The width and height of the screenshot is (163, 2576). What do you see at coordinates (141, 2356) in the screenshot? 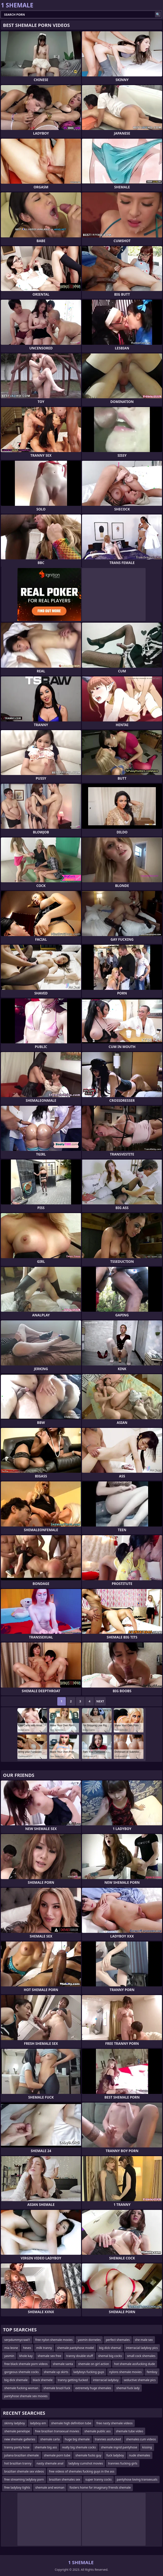
I see `small cock shemales` at bounding box center [141, 2356].